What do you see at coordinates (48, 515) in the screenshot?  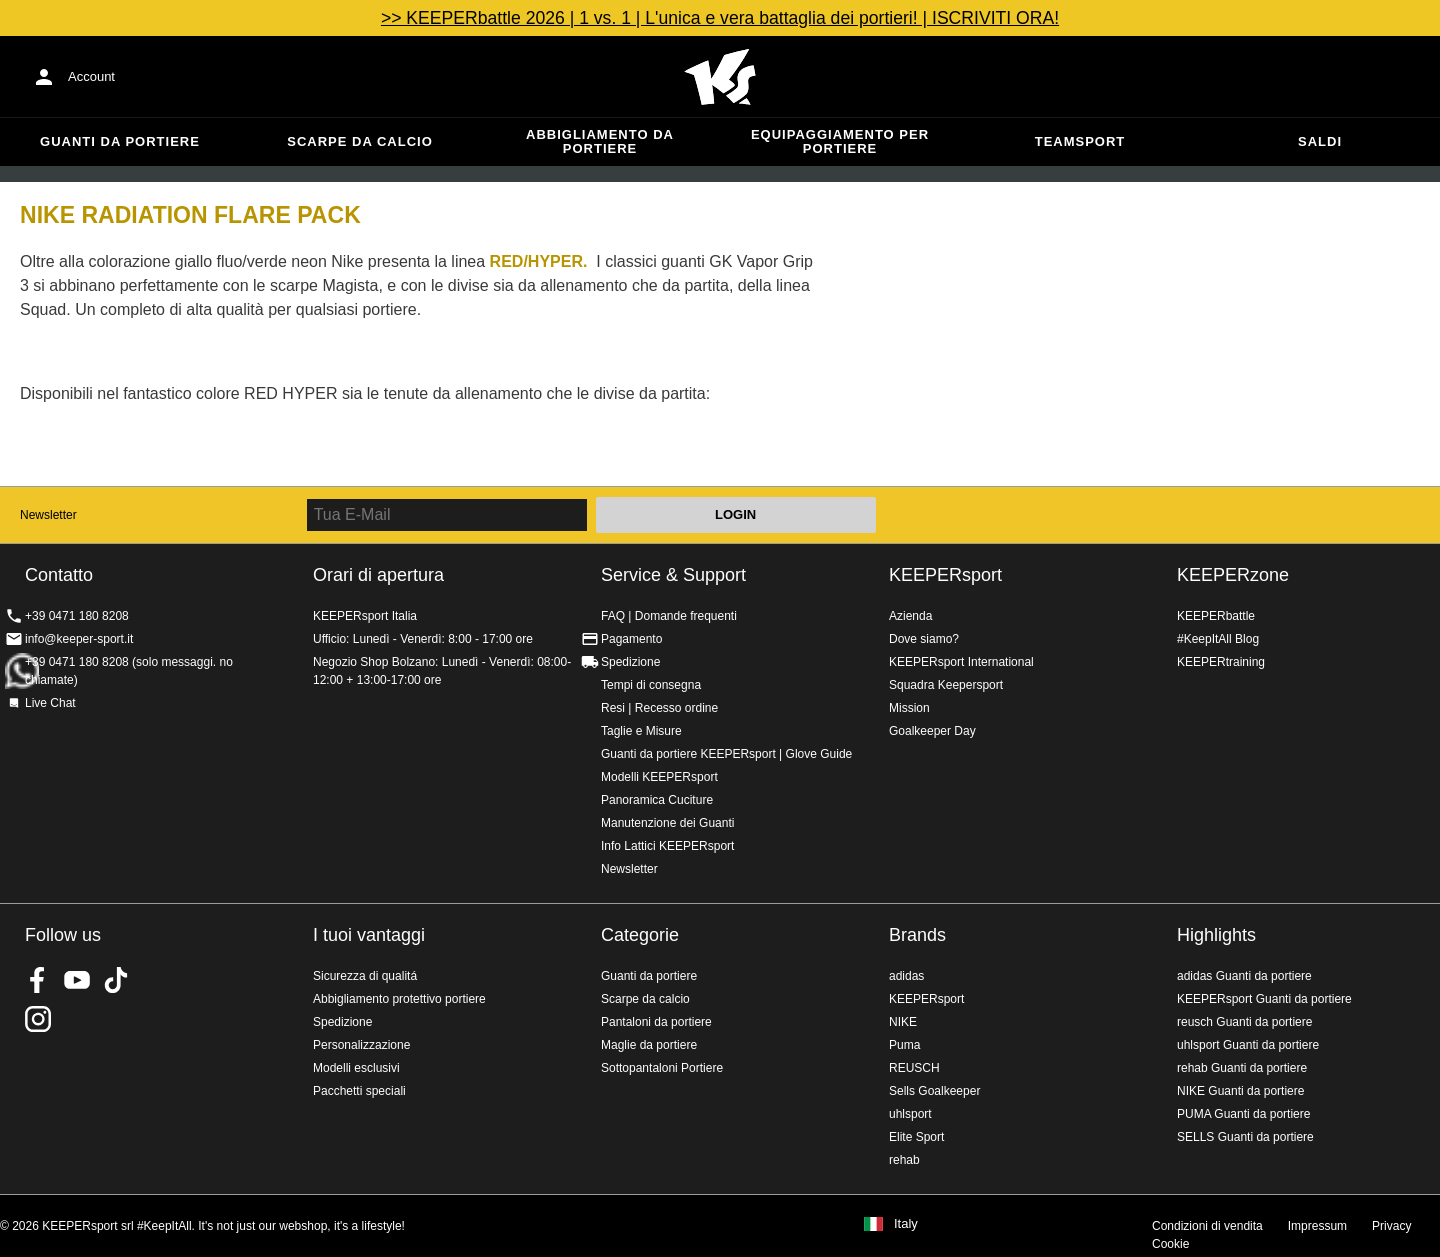 I see `Newsletter` at bounding box center [48, 515].